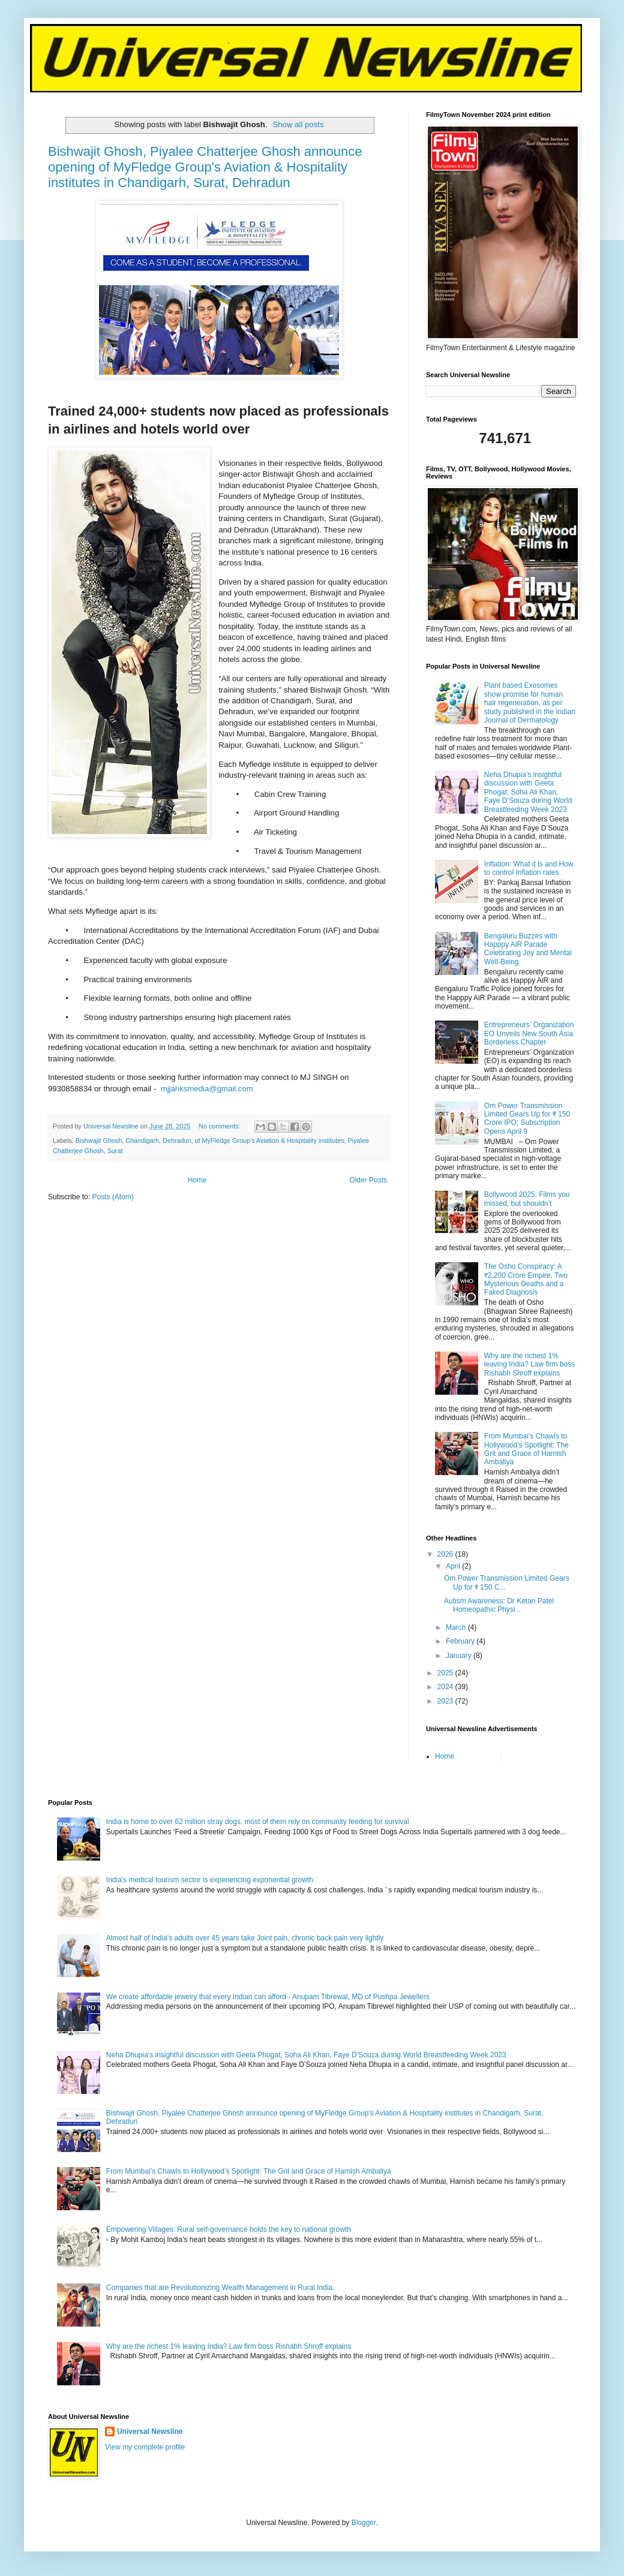 This screenshot has width=624, height=2576. Describe the element at coordinates (99, 1140) in the screenshot. I see `Bishwajit Ghosh` at that location.